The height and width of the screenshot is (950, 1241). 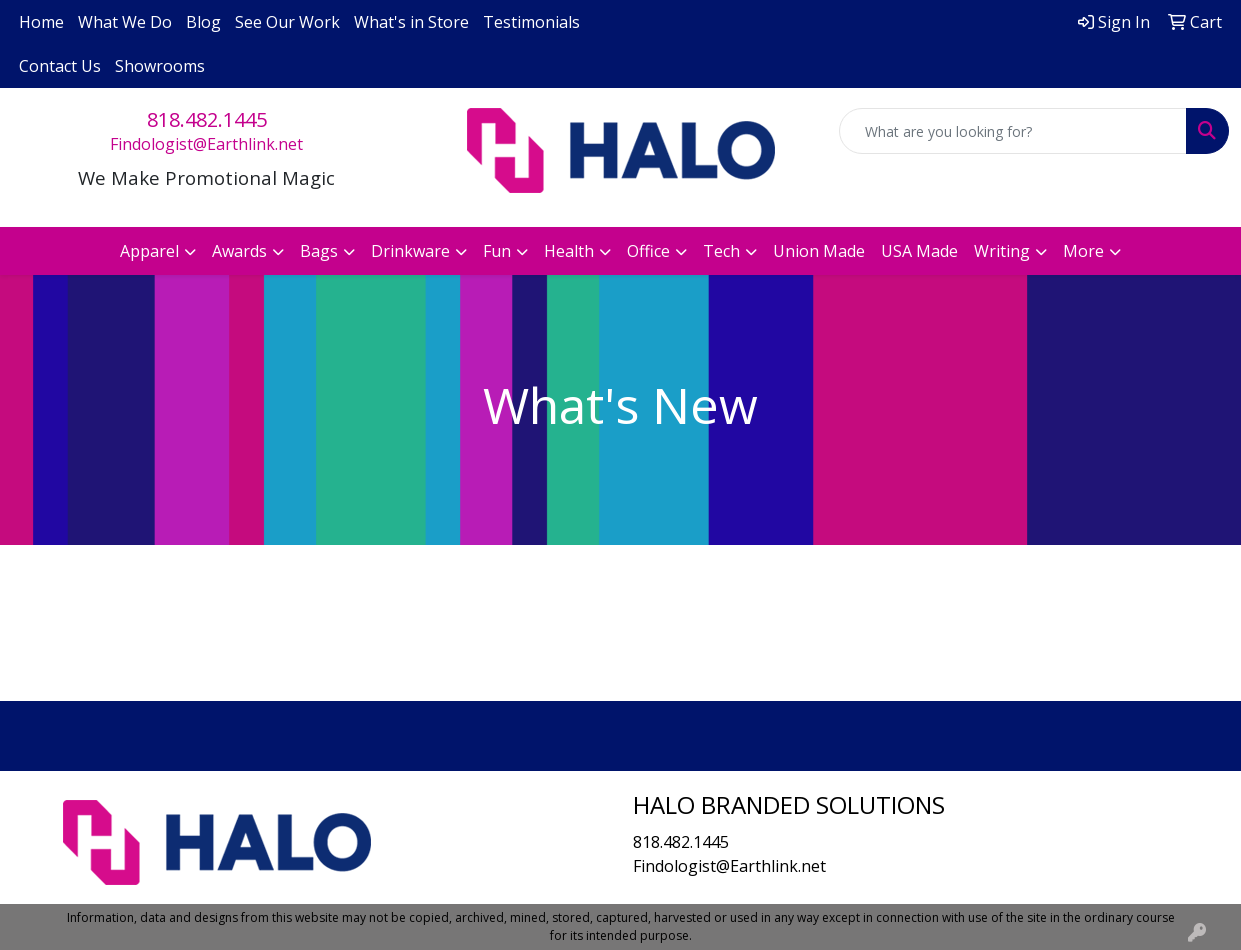 What do you see at coordinates (410, 251) in the screenshot?
I see `Drinkware [button]` at bounding box center [410, 251].